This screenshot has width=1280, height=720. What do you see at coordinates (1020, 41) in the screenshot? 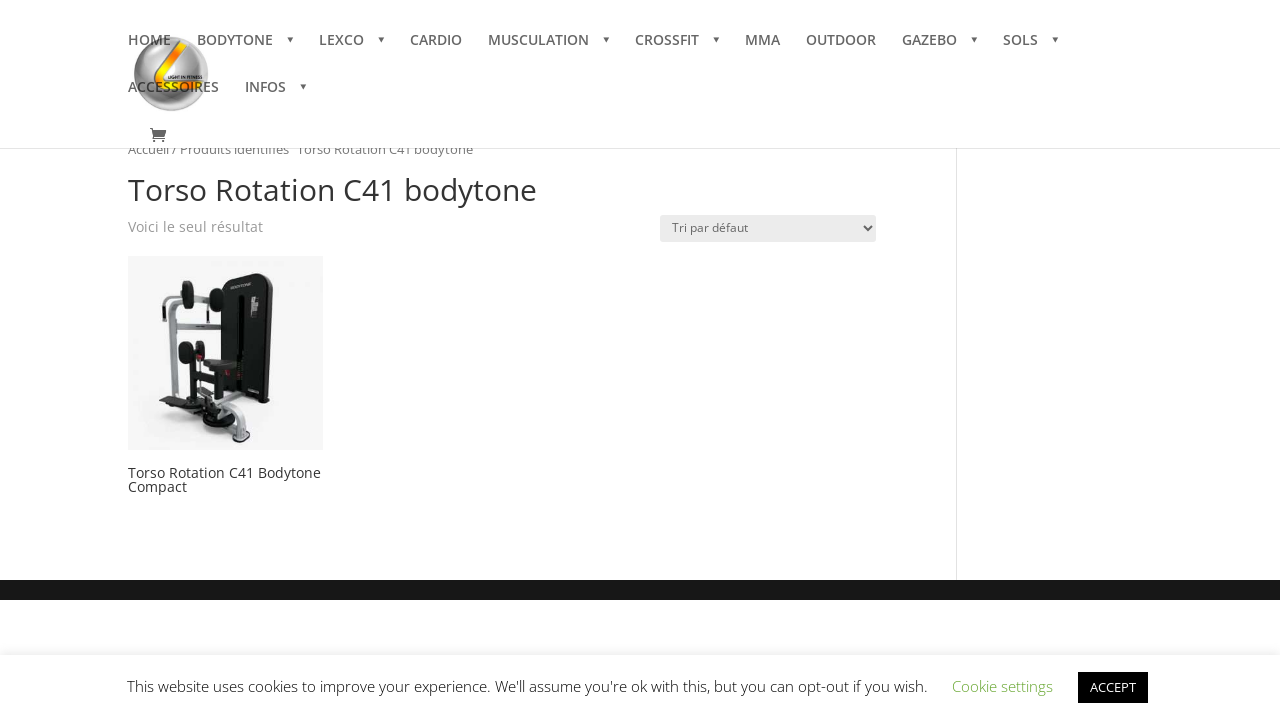
I see `SOLS` at bounding box center [1020, 41].